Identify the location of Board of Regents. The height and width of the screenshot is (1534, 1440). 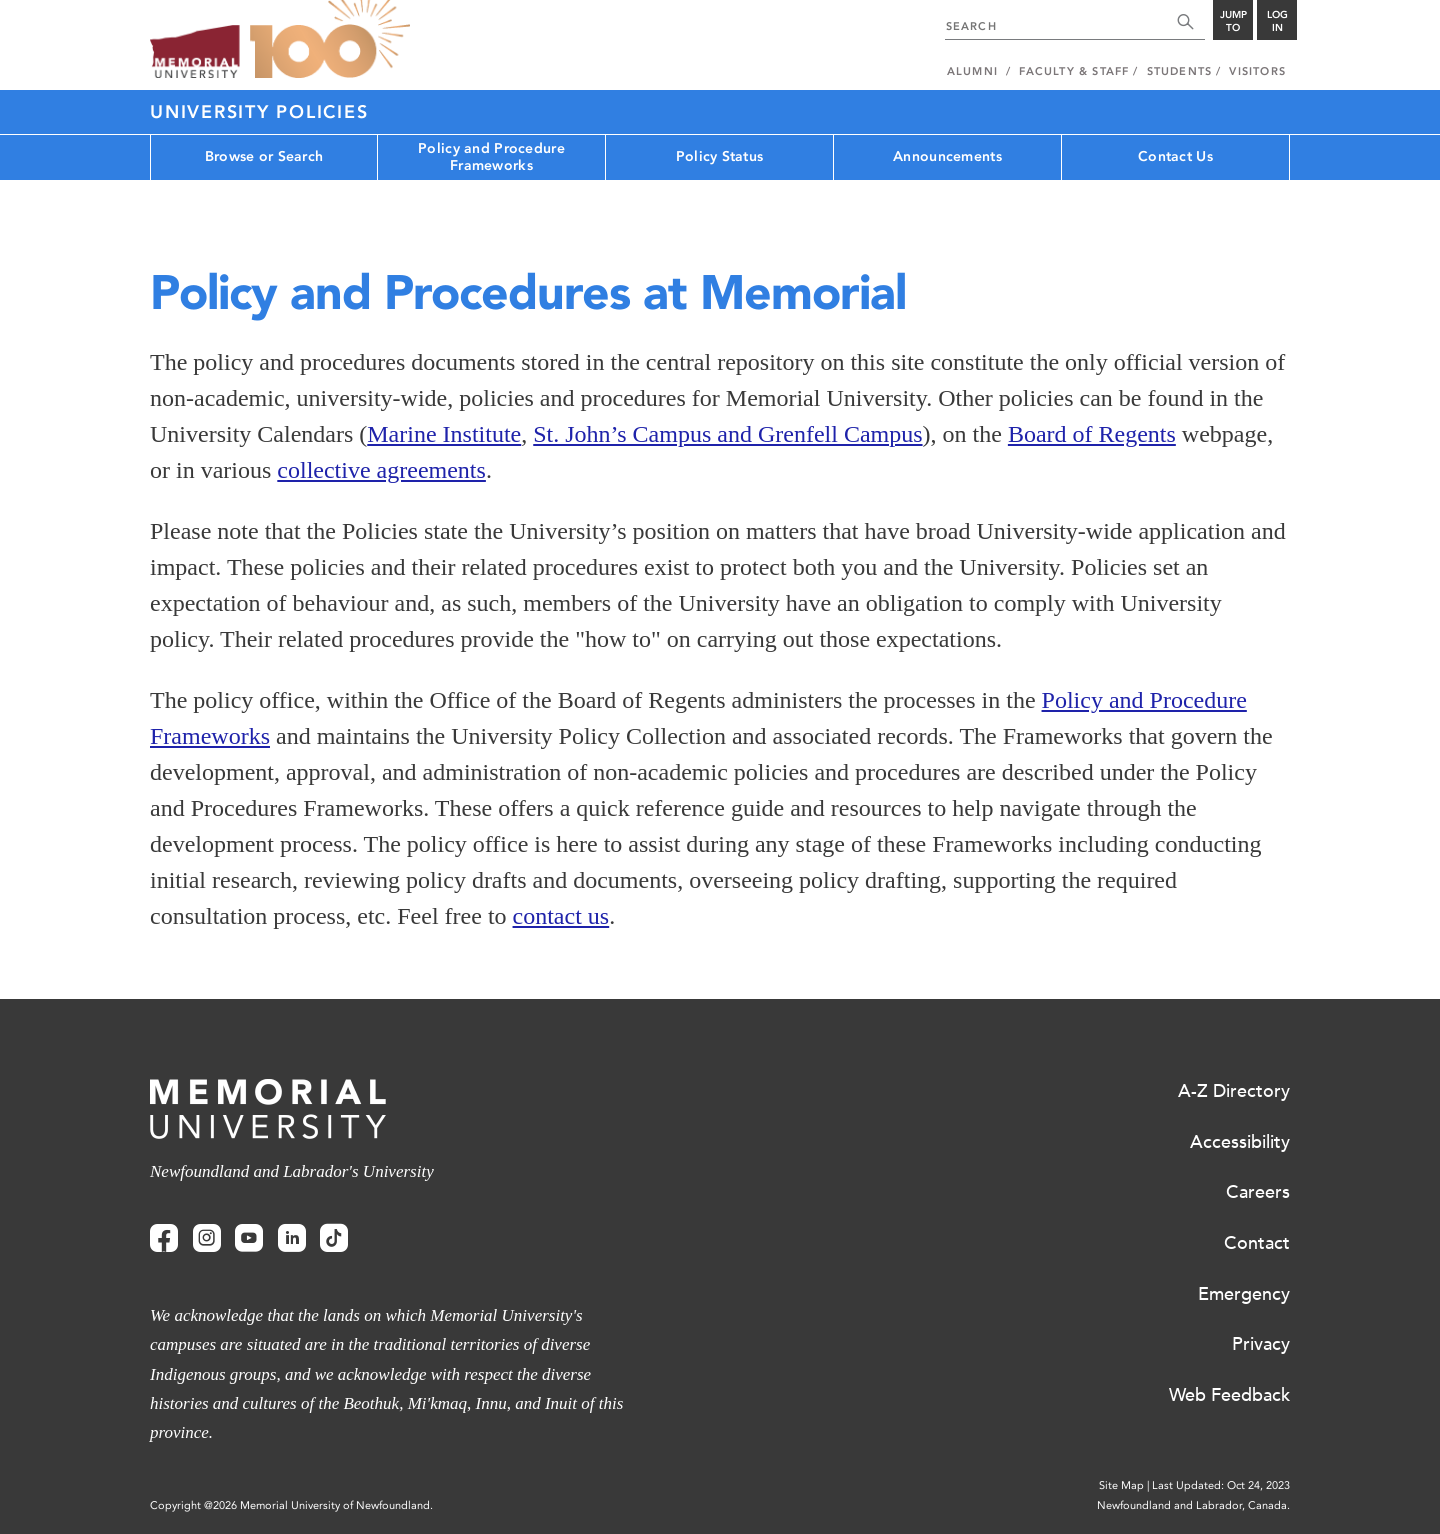
(1092, 434).